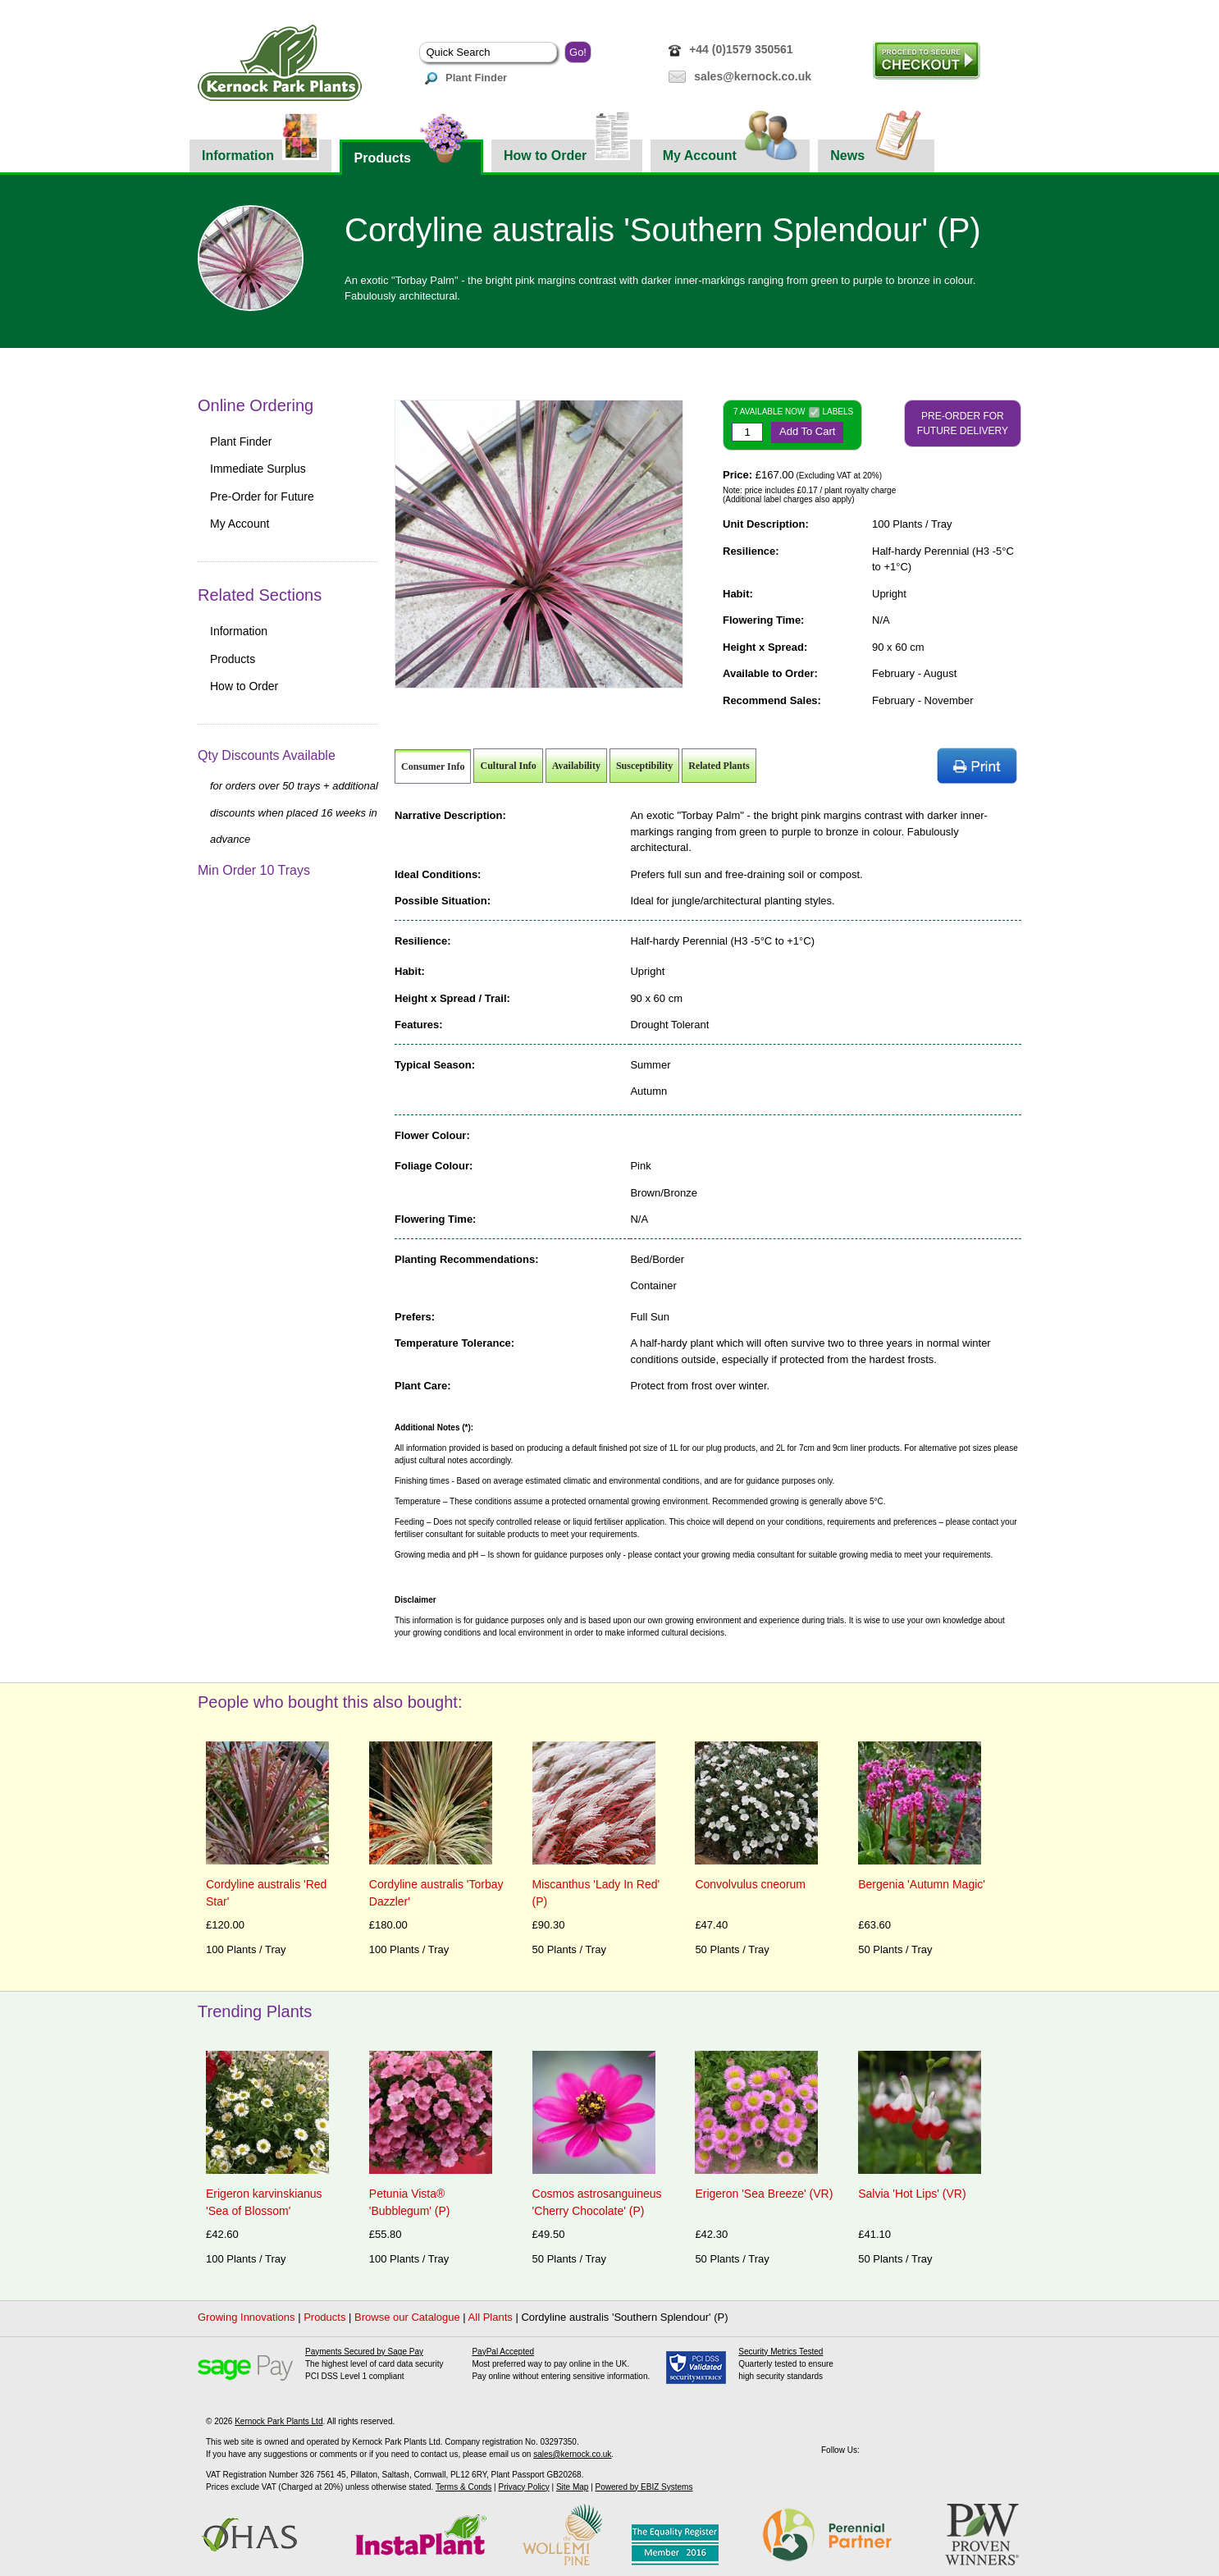 The width and height of the screenshot is (1219, 2576). I want to click on How to Order, so click(567, 151).